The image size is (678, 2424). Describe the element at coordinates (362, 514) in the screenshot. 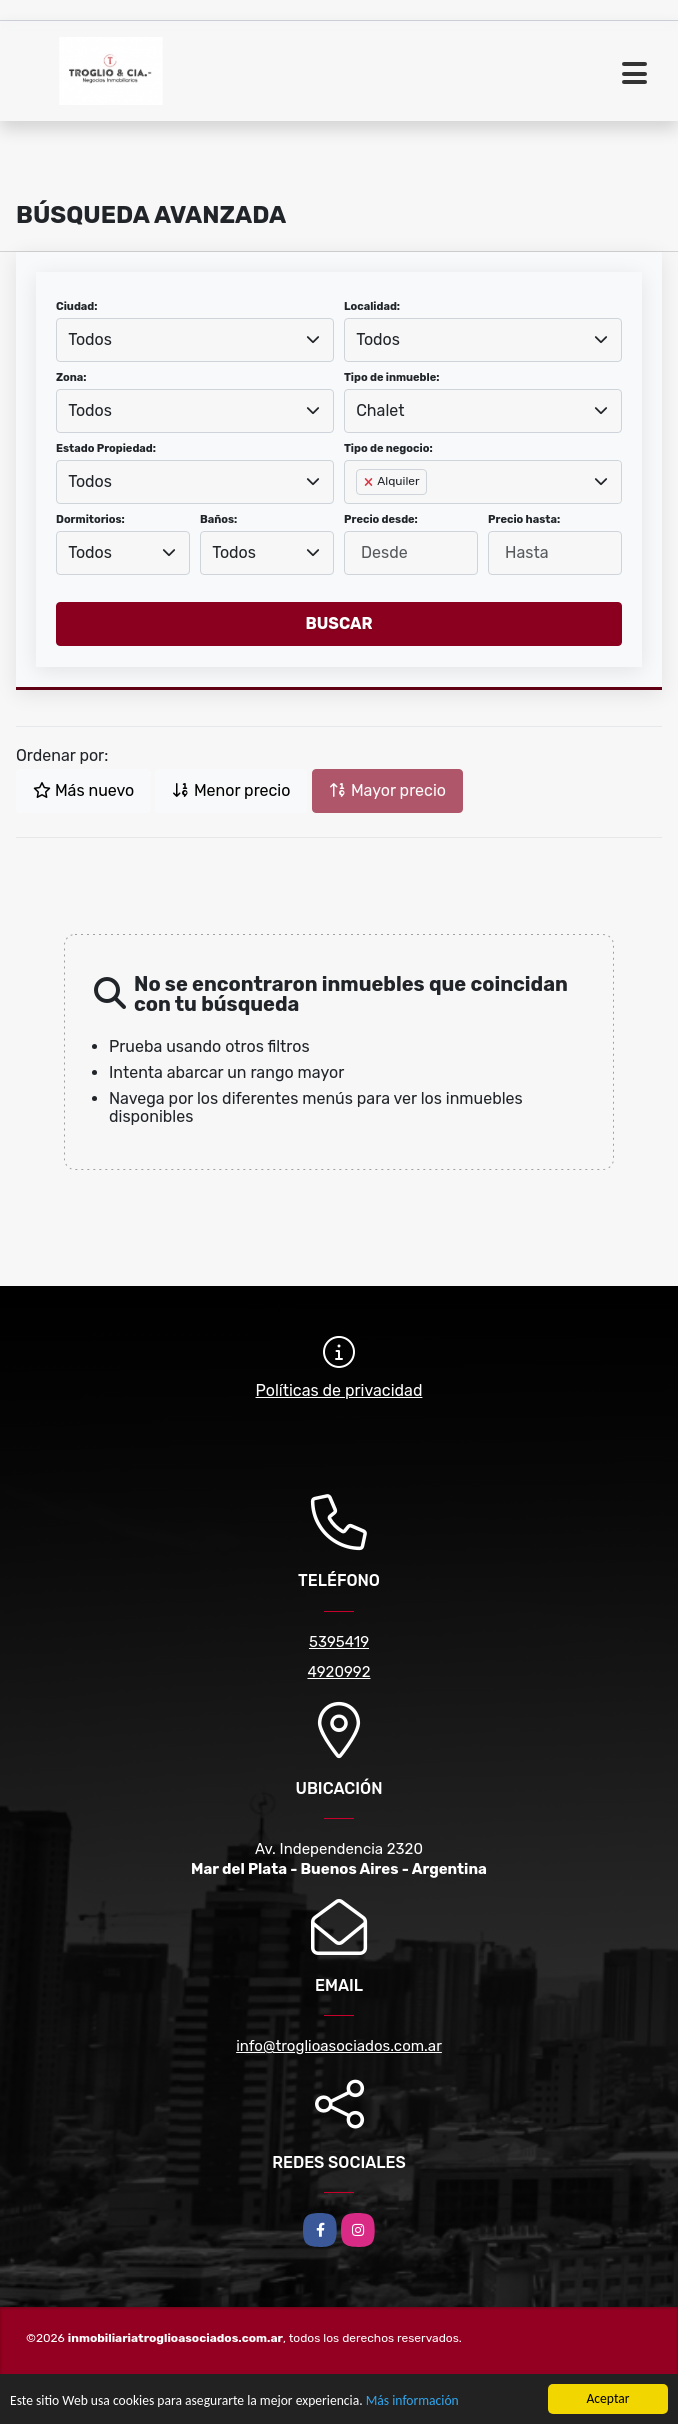

I see `[searchbox]` at that location.